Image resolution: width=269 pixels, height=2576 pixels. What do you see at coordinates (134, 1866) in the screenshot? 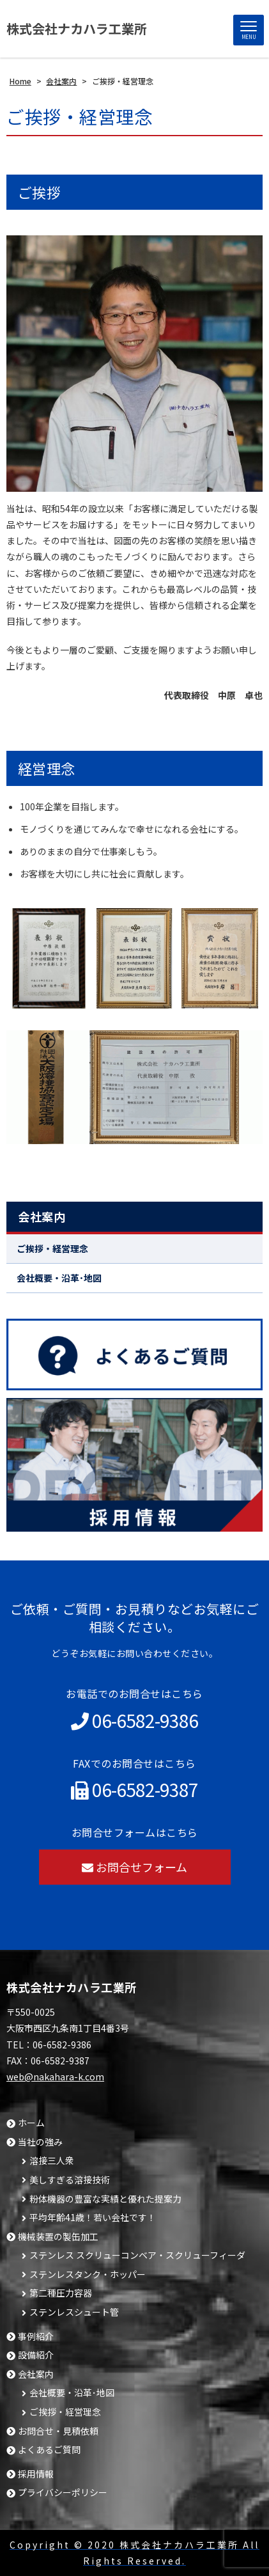
I see `お問合せフォーム` at bounding box center [134, 1866].